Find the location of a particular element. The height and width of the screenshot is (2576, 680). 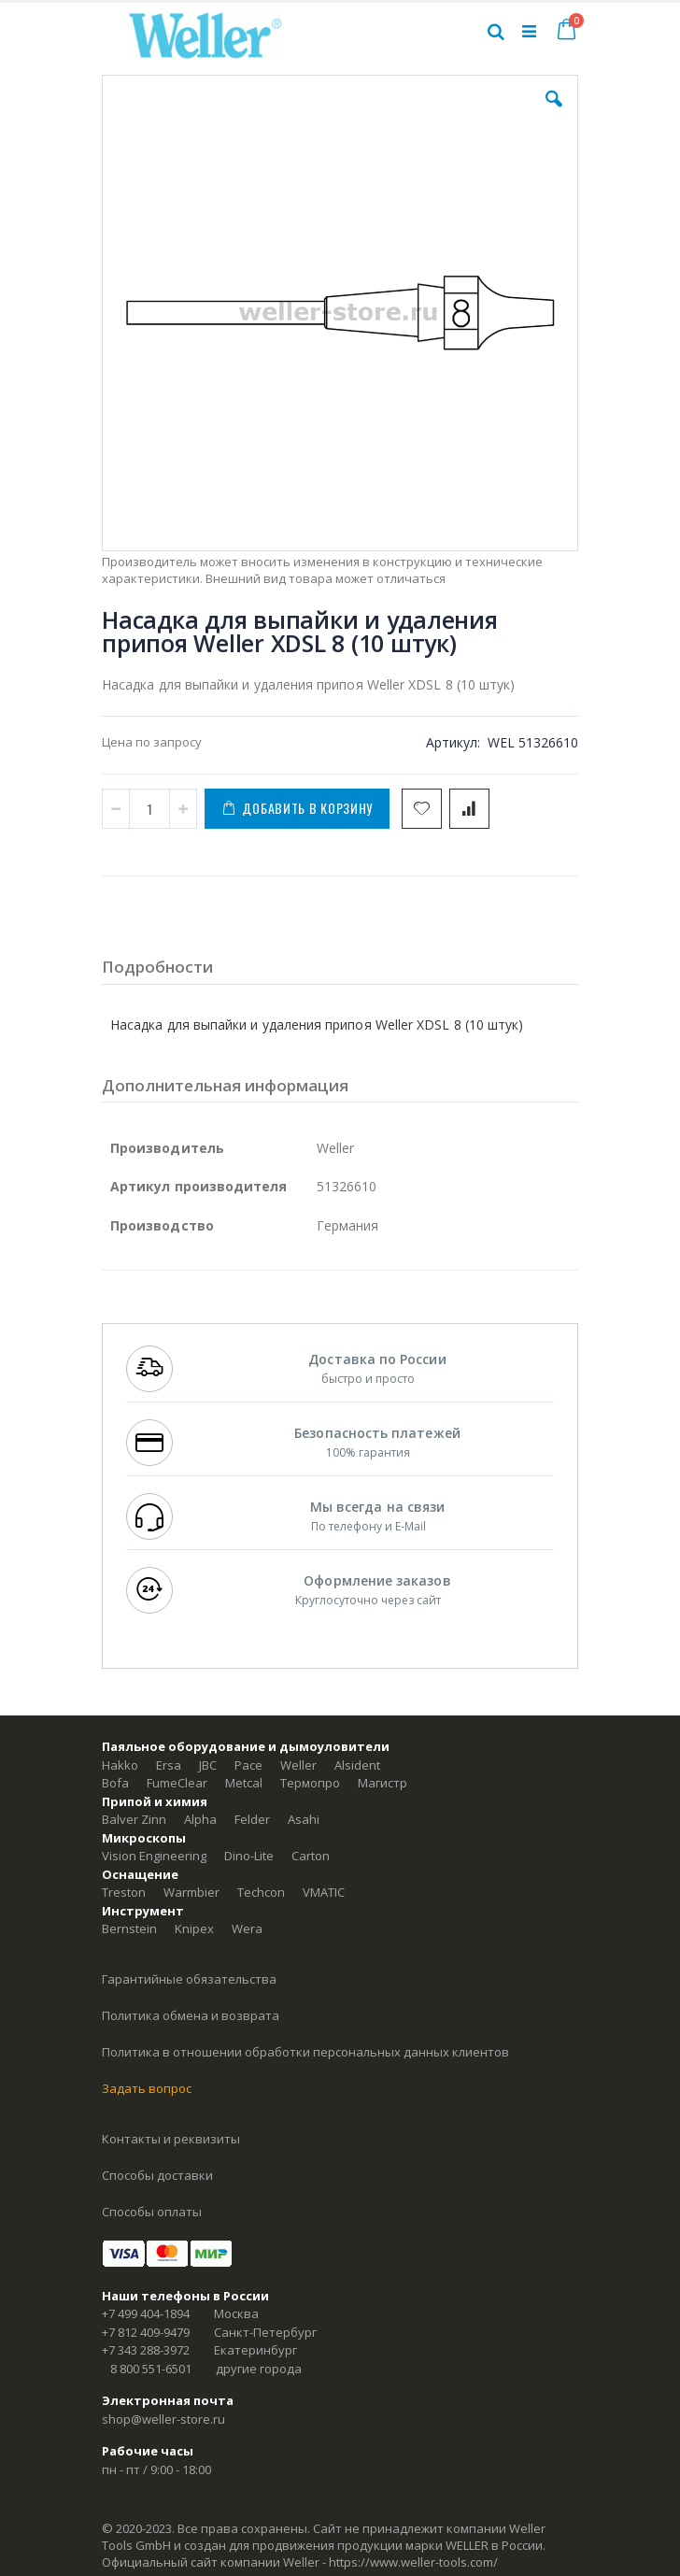

Techcon is located at coordinates (261, 1892).